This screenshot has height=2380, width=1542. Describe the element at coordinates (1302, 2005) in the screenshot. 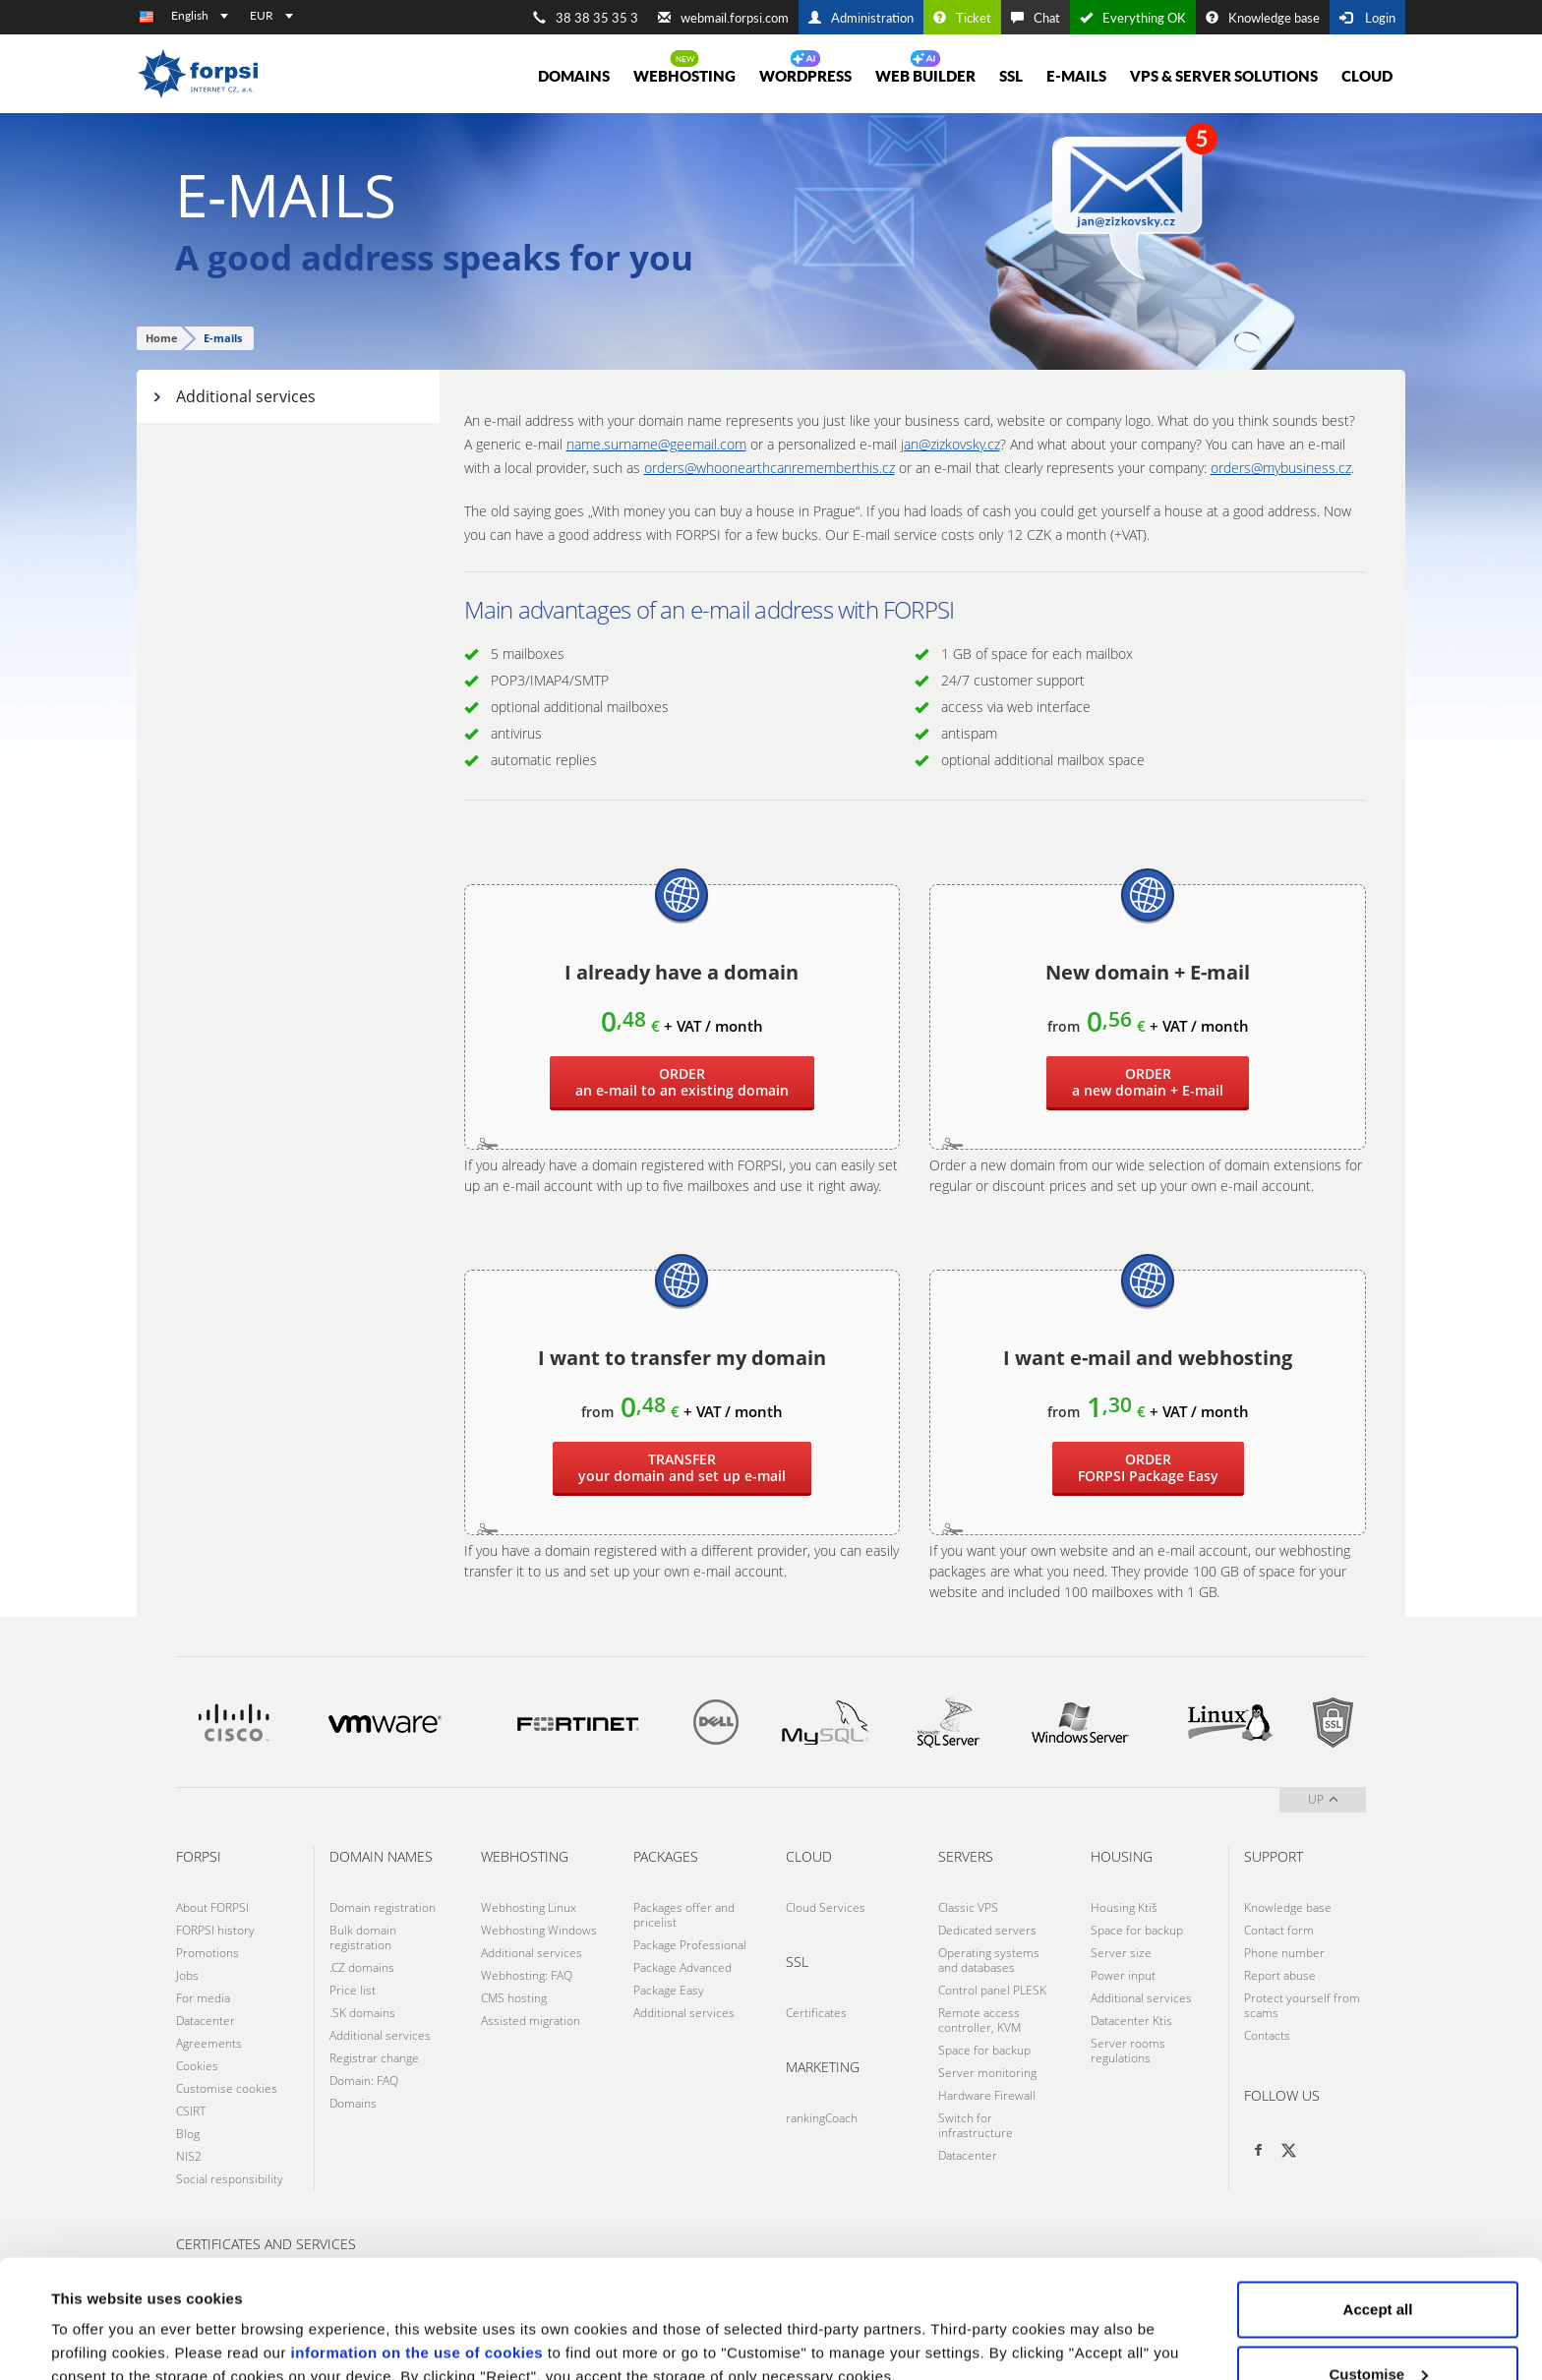

I see `Protect yourself from scams` at that location.